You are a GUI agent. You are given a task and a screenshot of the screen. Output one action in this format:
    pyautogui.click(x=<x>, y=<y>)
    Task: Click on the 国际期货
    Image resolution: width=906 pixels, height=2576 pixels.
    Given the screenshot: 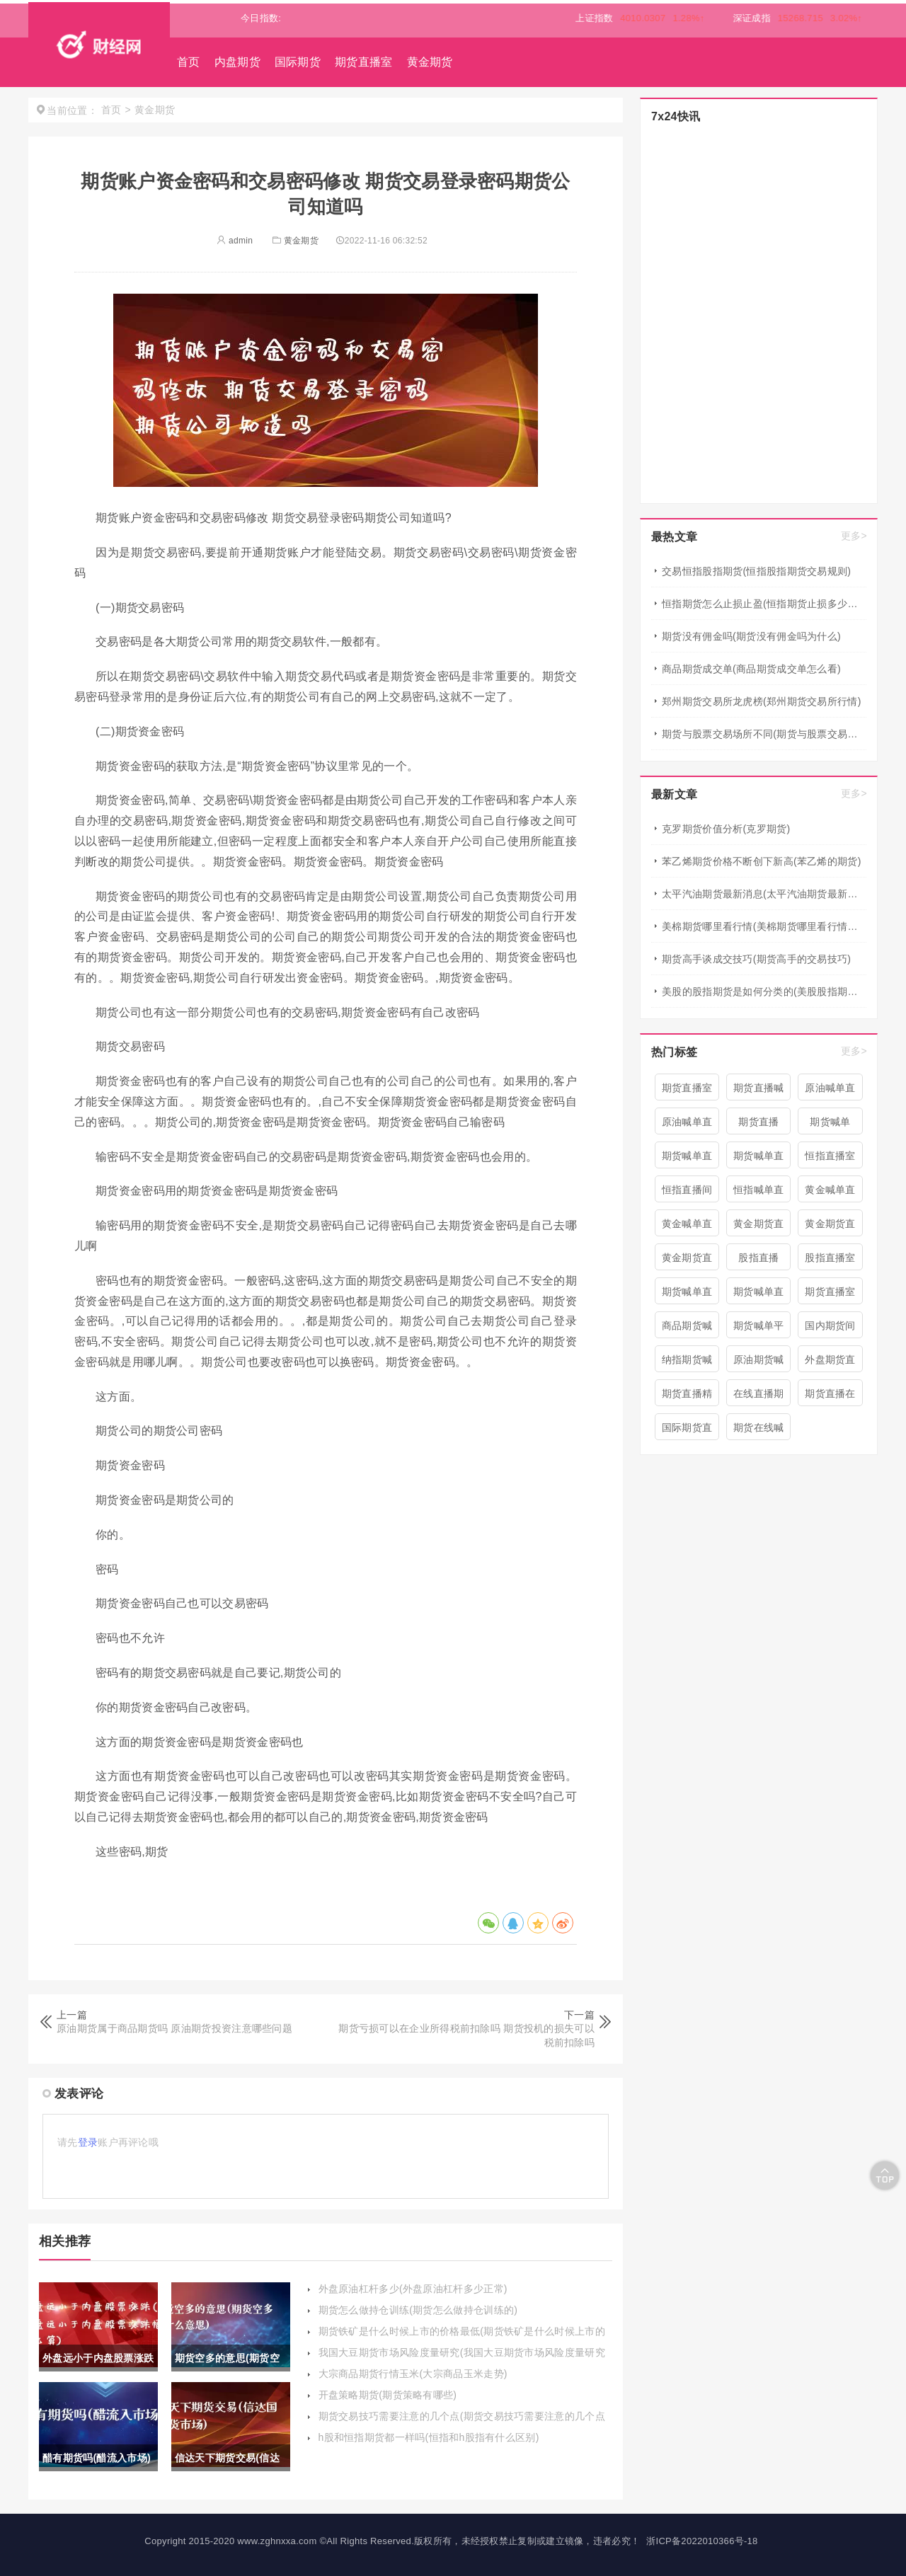 What is the action you would take?
    pyautogui.click(x=298, y=62)
    